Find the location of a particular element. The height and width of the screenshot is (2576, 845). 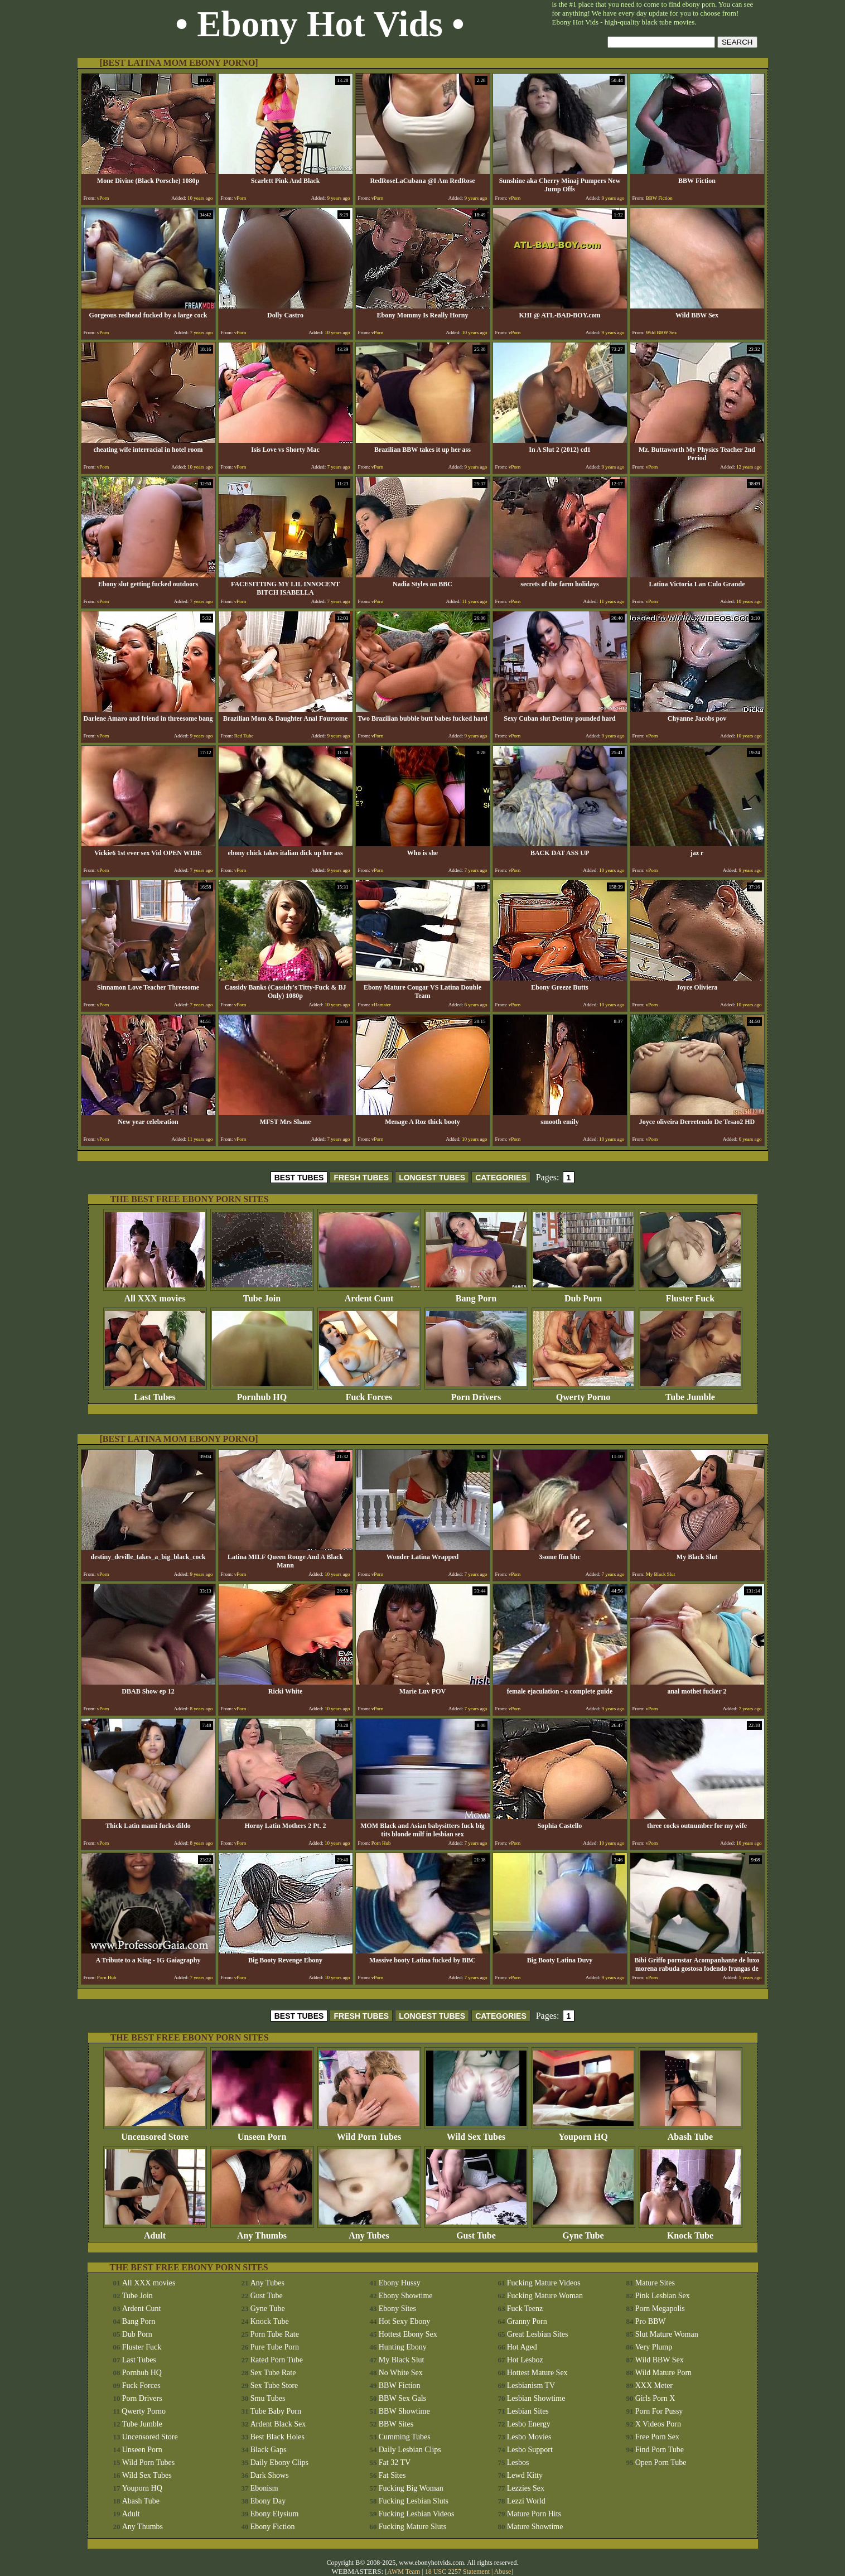

Lesbian Sites is located at coordinates (528, 2411).